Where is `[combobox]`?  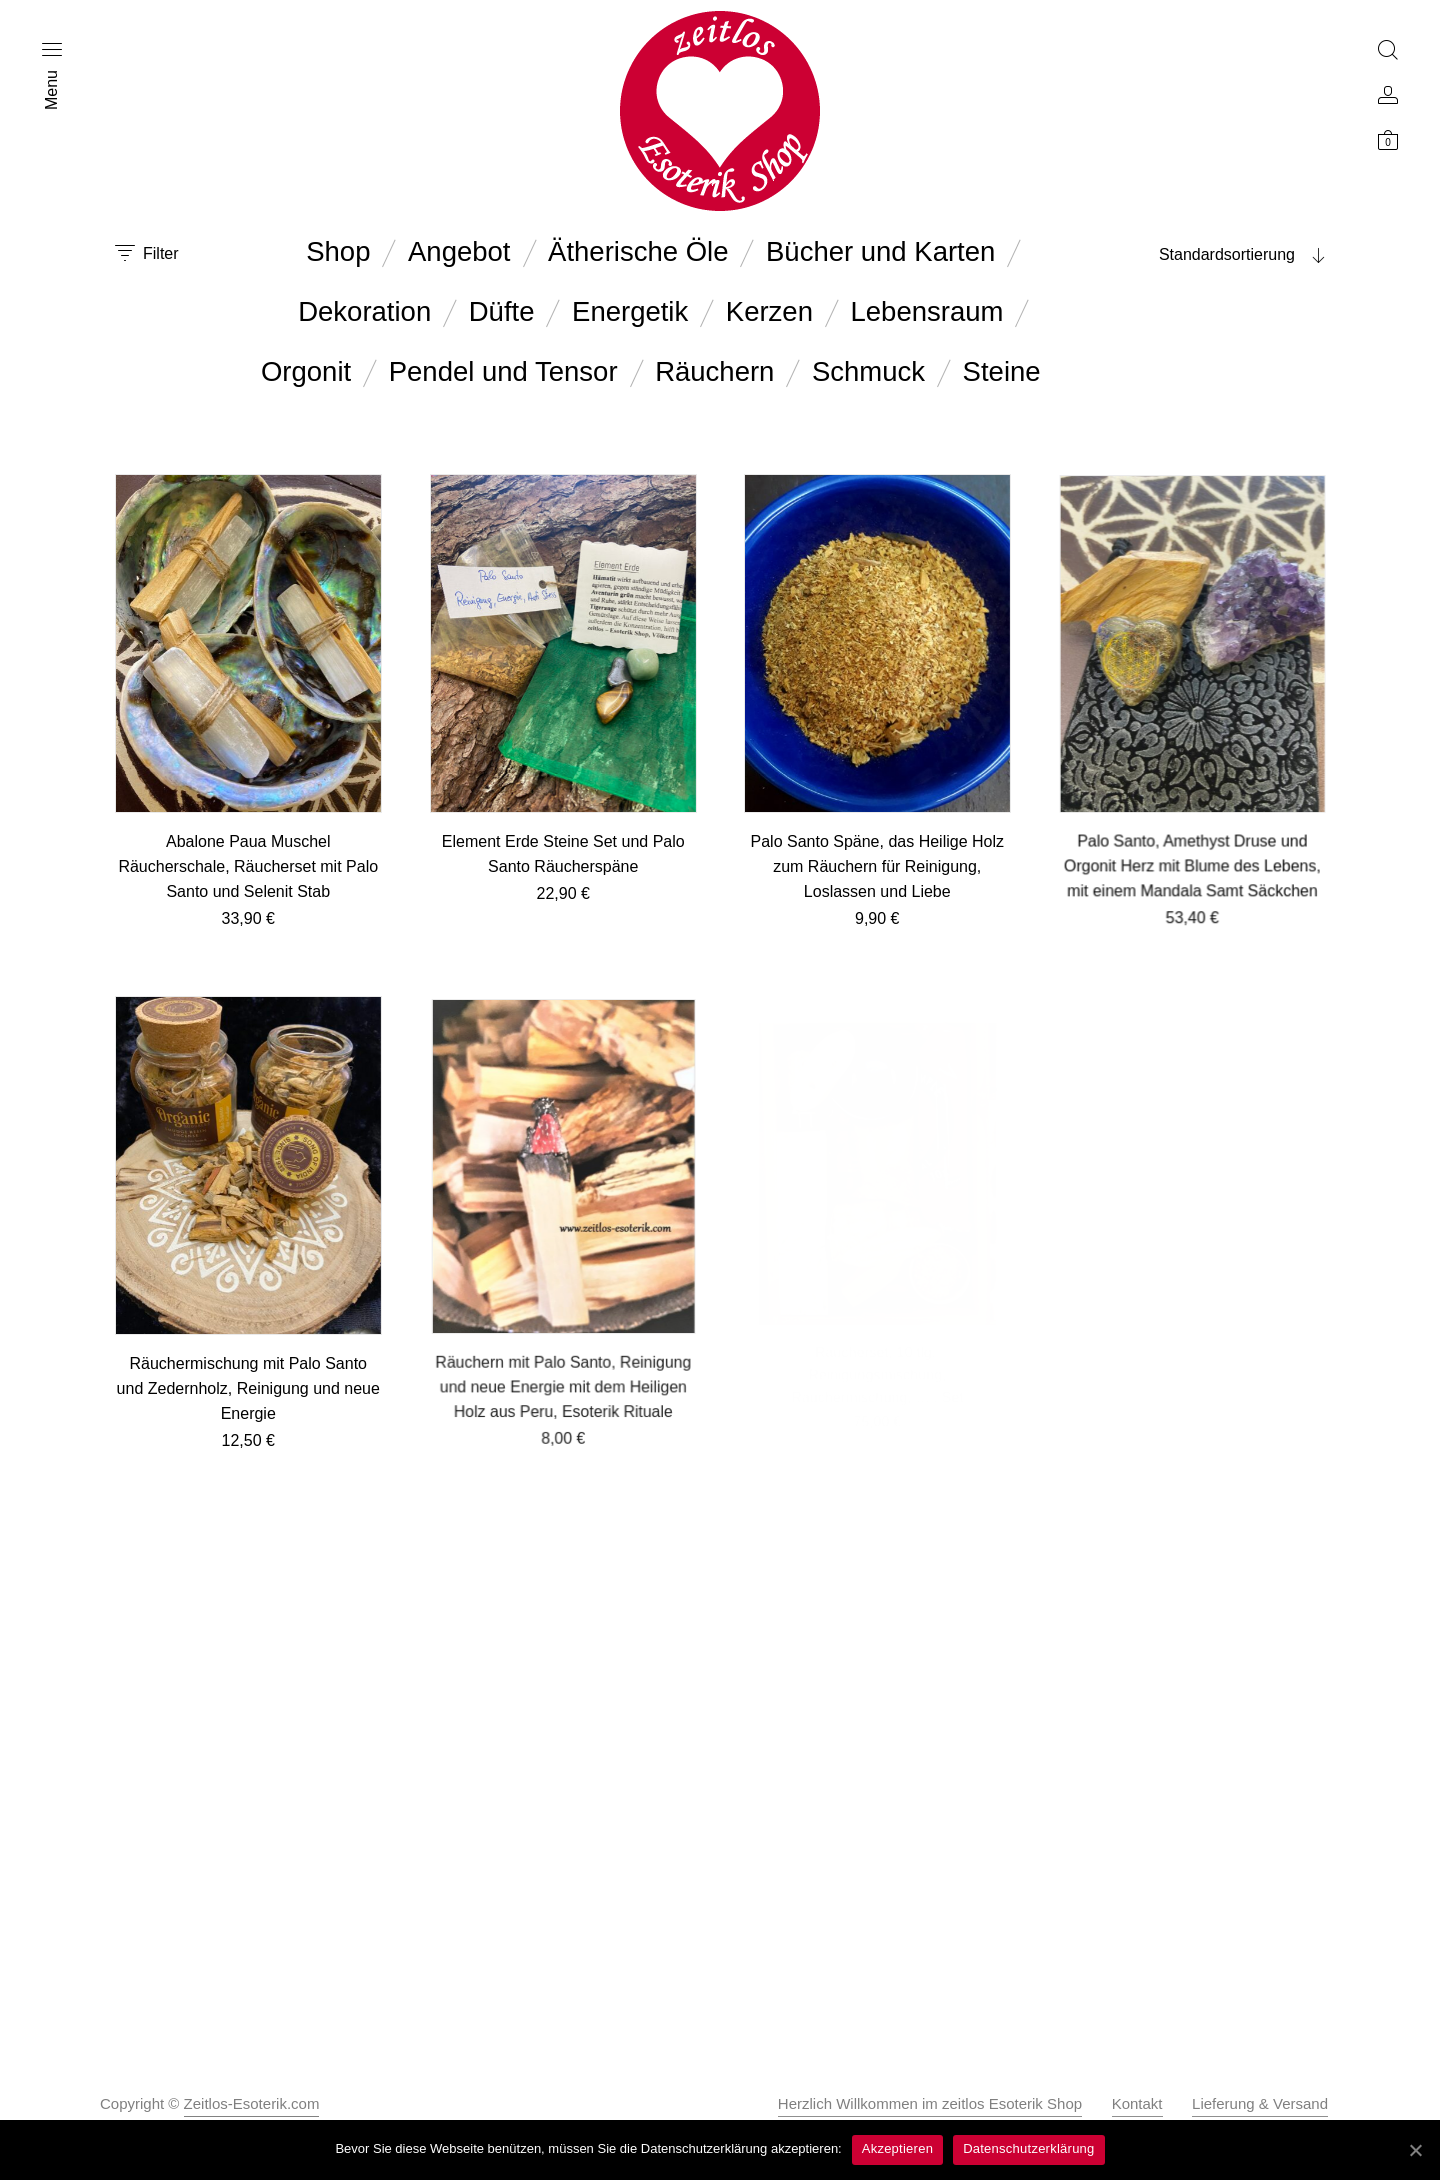
[combobox] is located at coordinates (1200, 255).